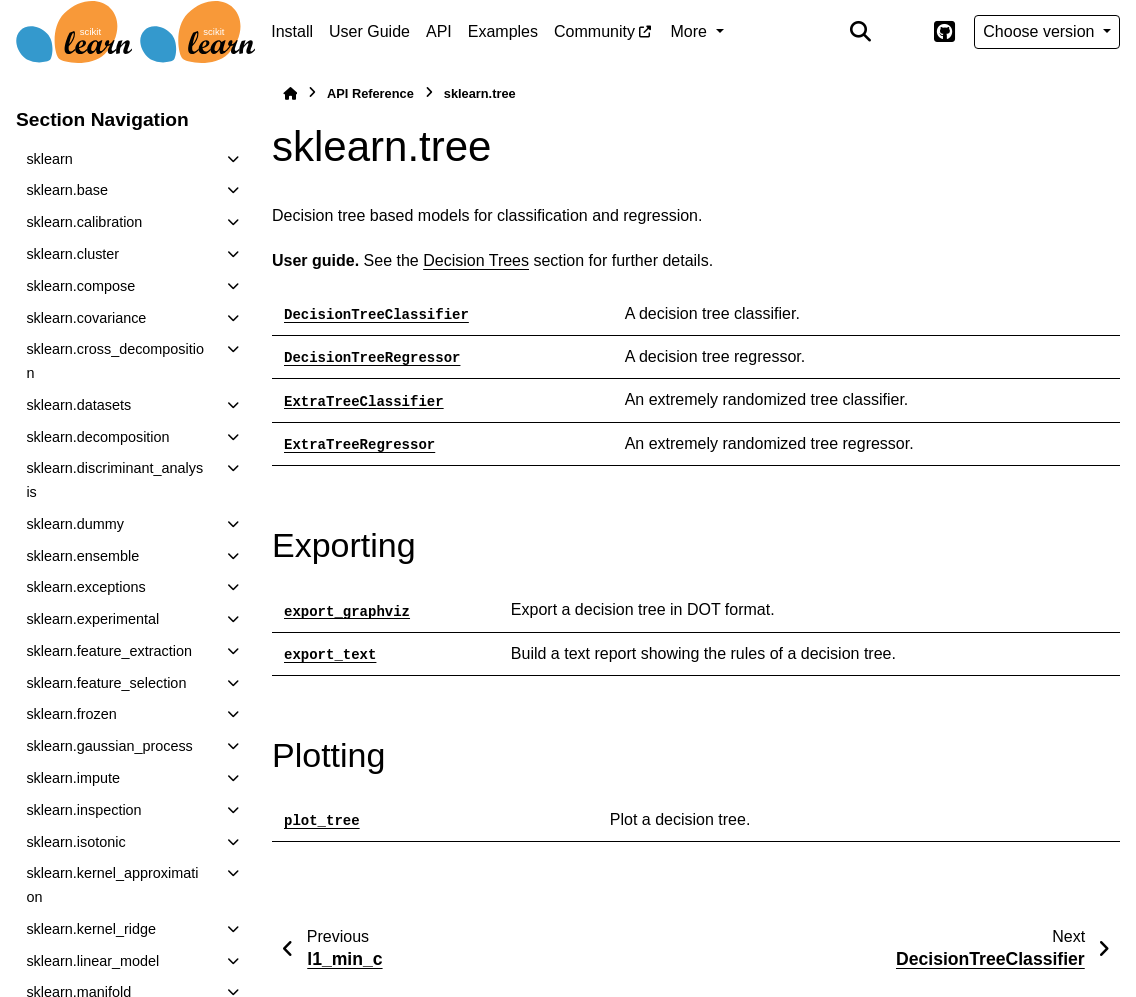 This screenshot has height=997, width=1136. What do you see at coordinates (290, 93) in the screenshot?
I see `[Home]` at bounding box center [290, 93].